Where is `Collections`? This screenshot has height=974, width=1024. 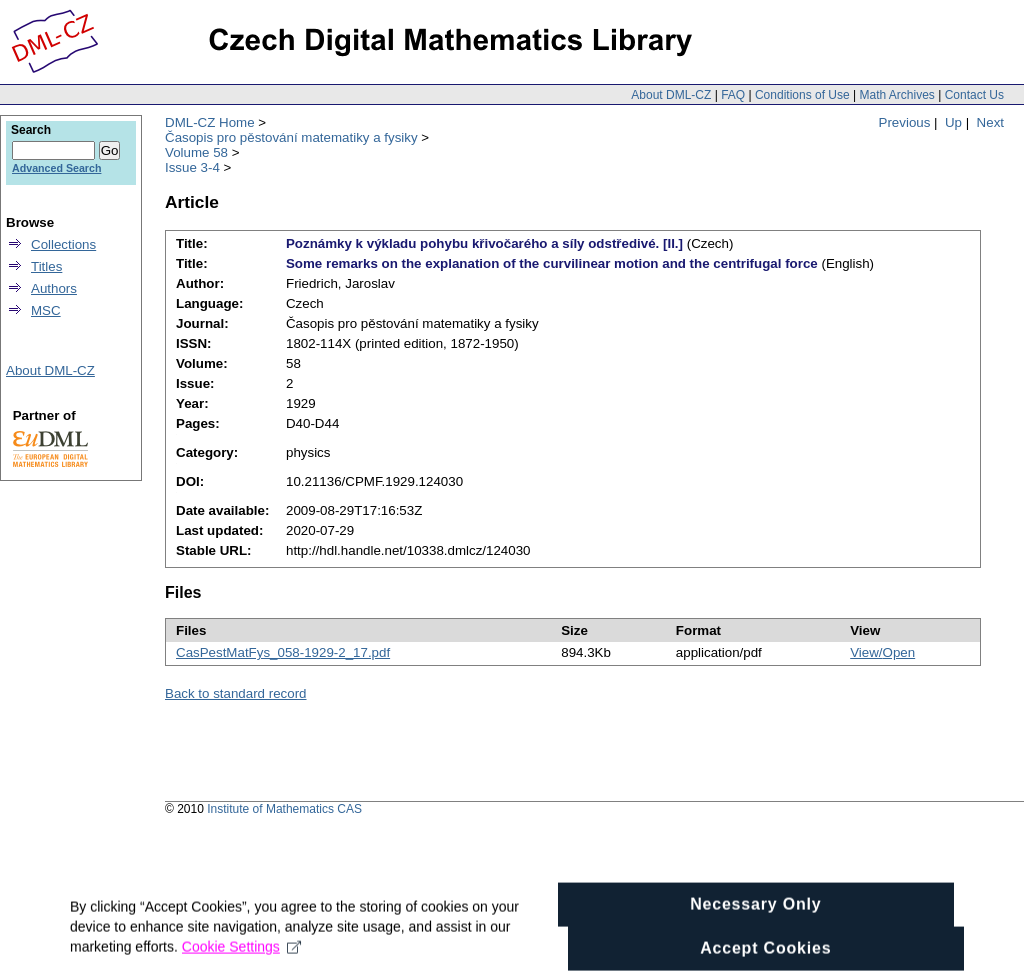 Collections is located at coordinates (63, 244).